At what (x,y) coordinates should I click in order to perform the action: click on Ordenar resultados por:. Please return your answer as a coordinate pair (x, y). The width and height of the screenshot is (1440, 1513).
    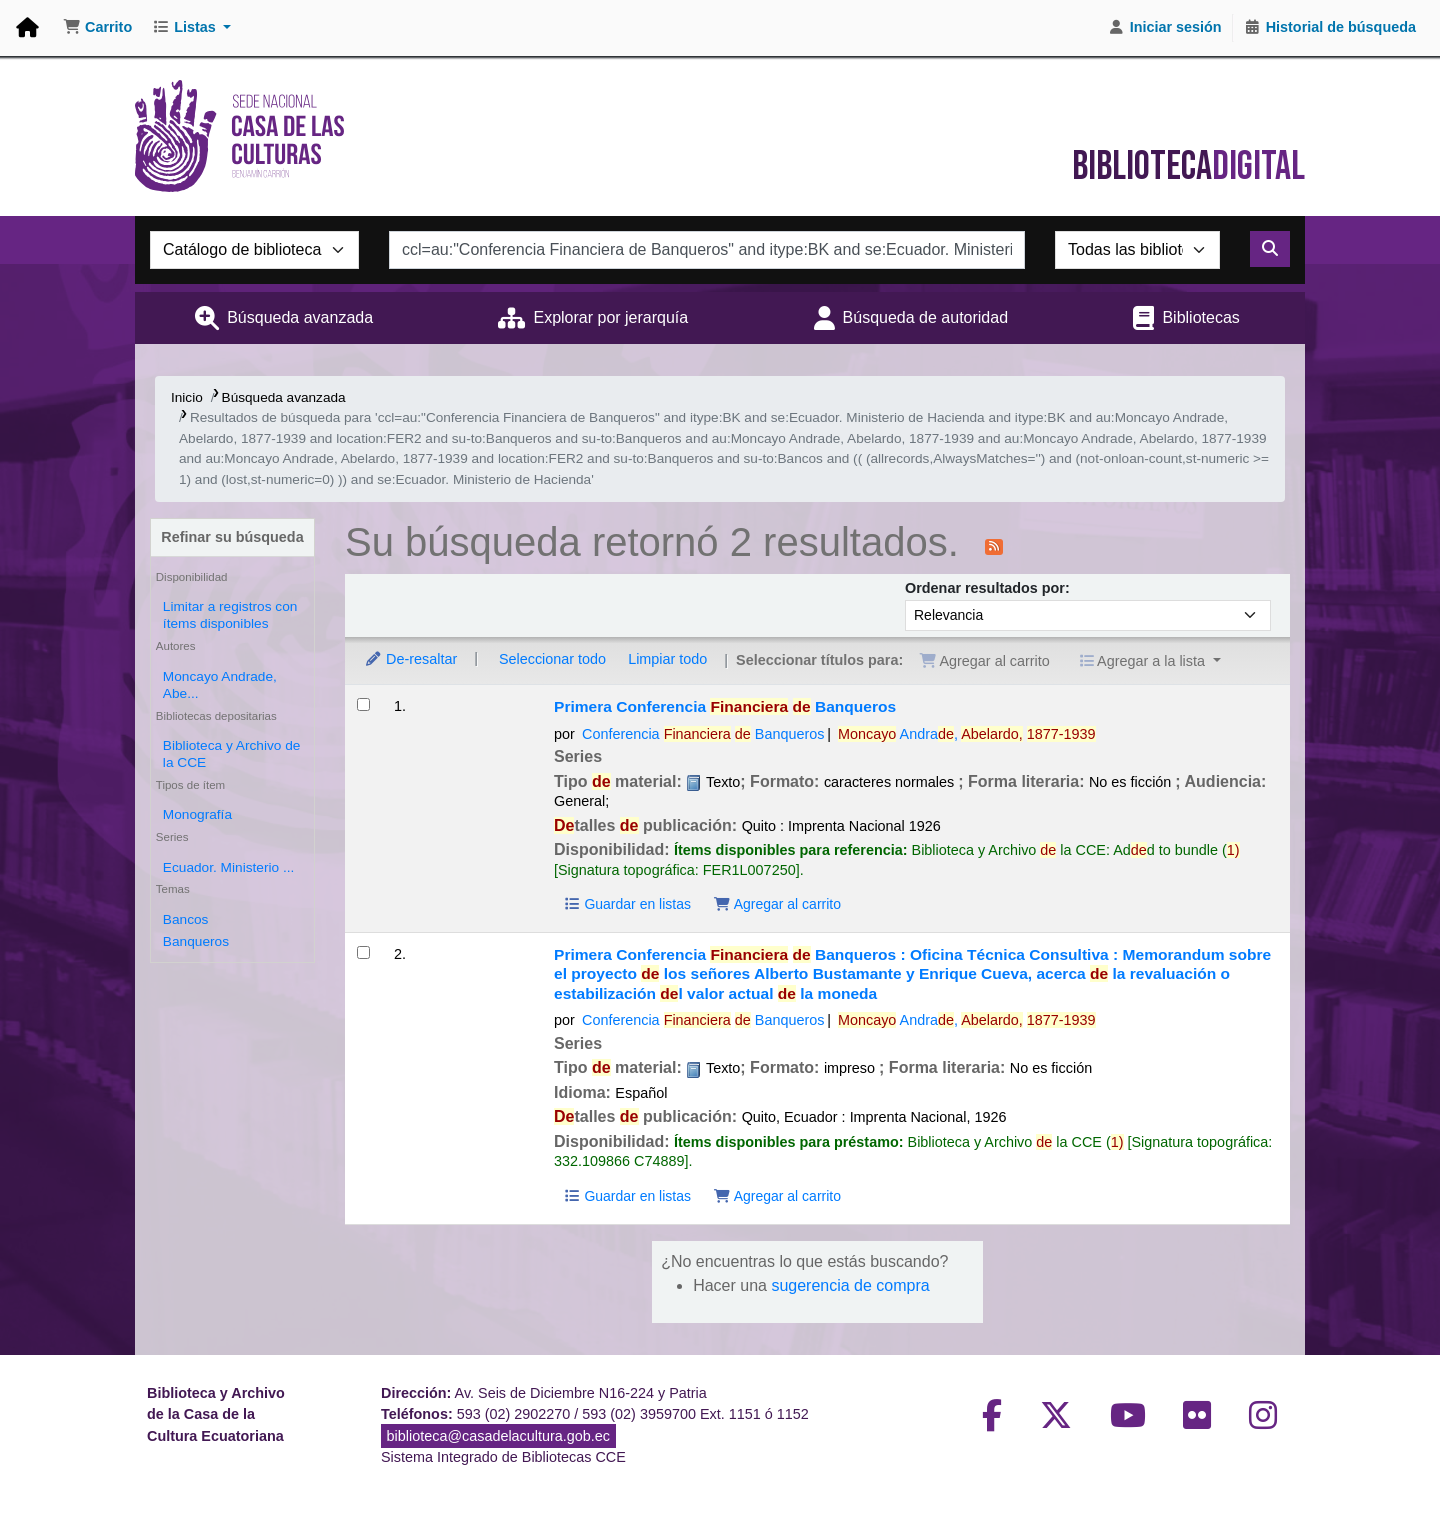
    Looking at the image, I should click on (987, 588).